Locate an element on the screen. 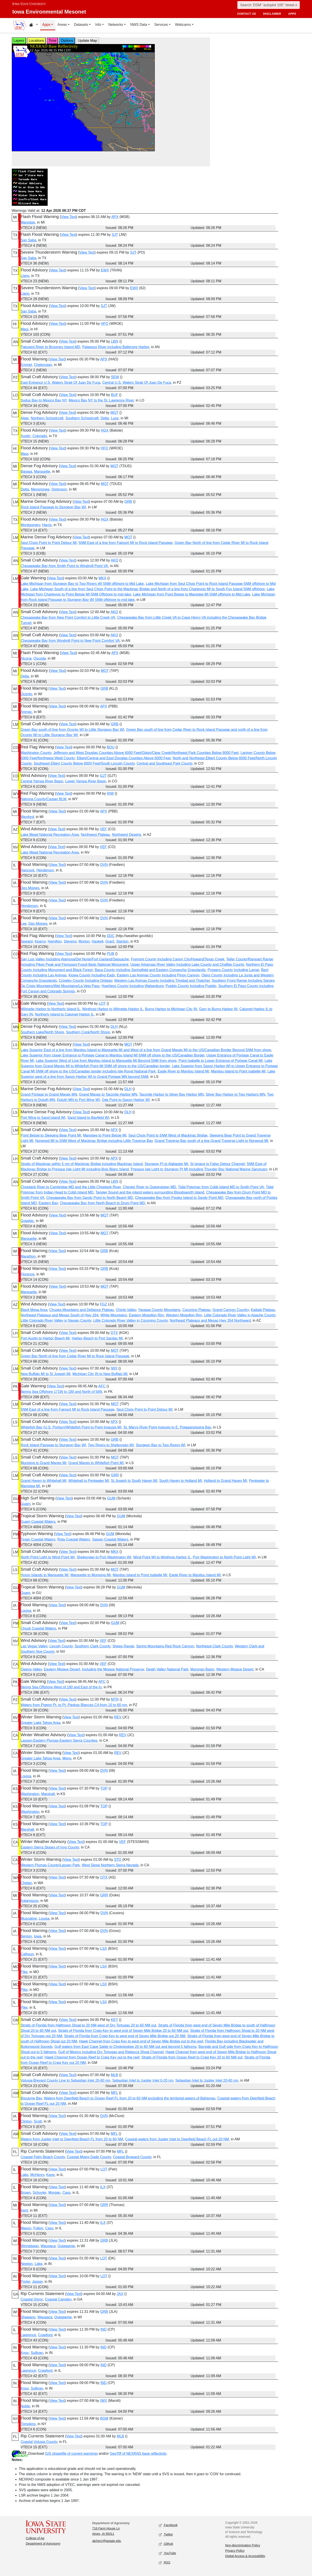 The image size is (312, 2576). Bering Sea Offshore 171W to 180 and North of 56N is located at coordinates (61, 1392).